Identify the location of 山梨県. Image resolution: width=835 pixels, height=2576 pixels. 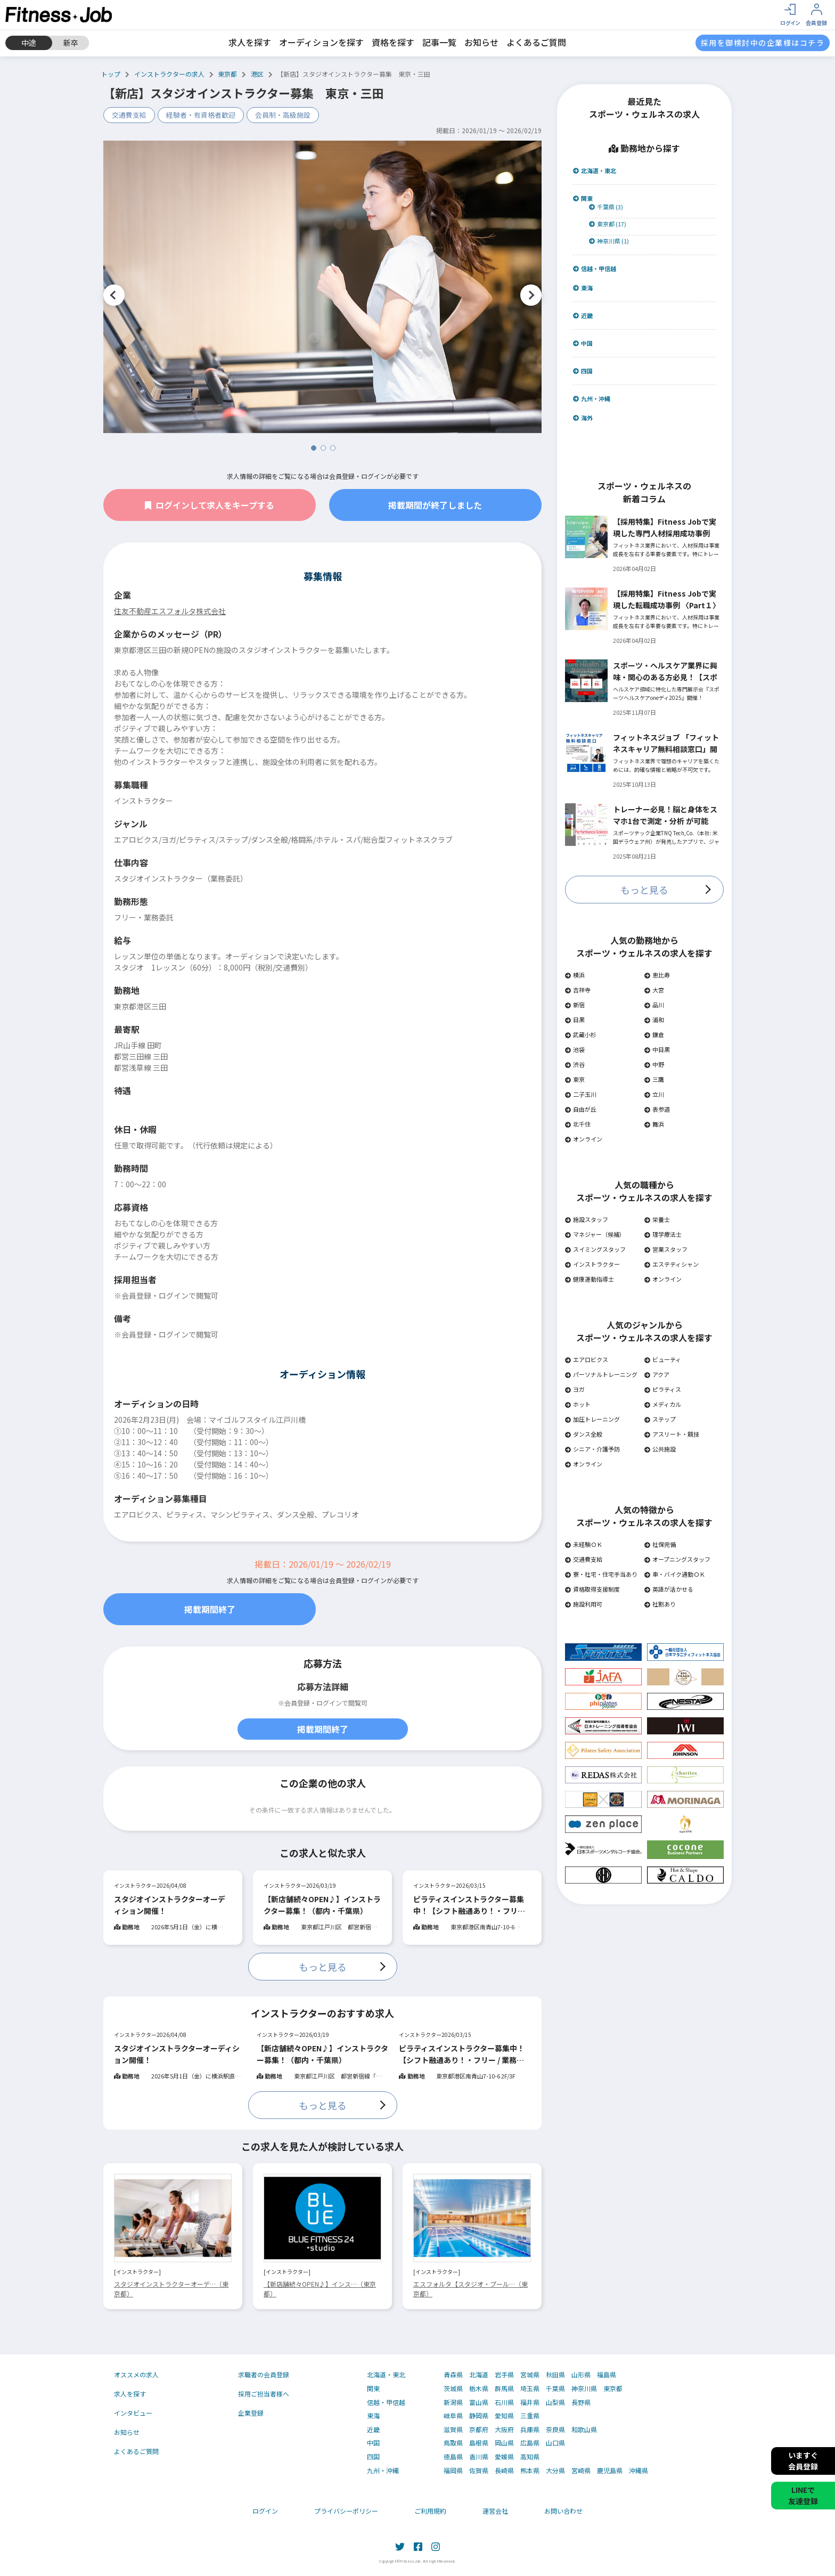
(555, 2402).